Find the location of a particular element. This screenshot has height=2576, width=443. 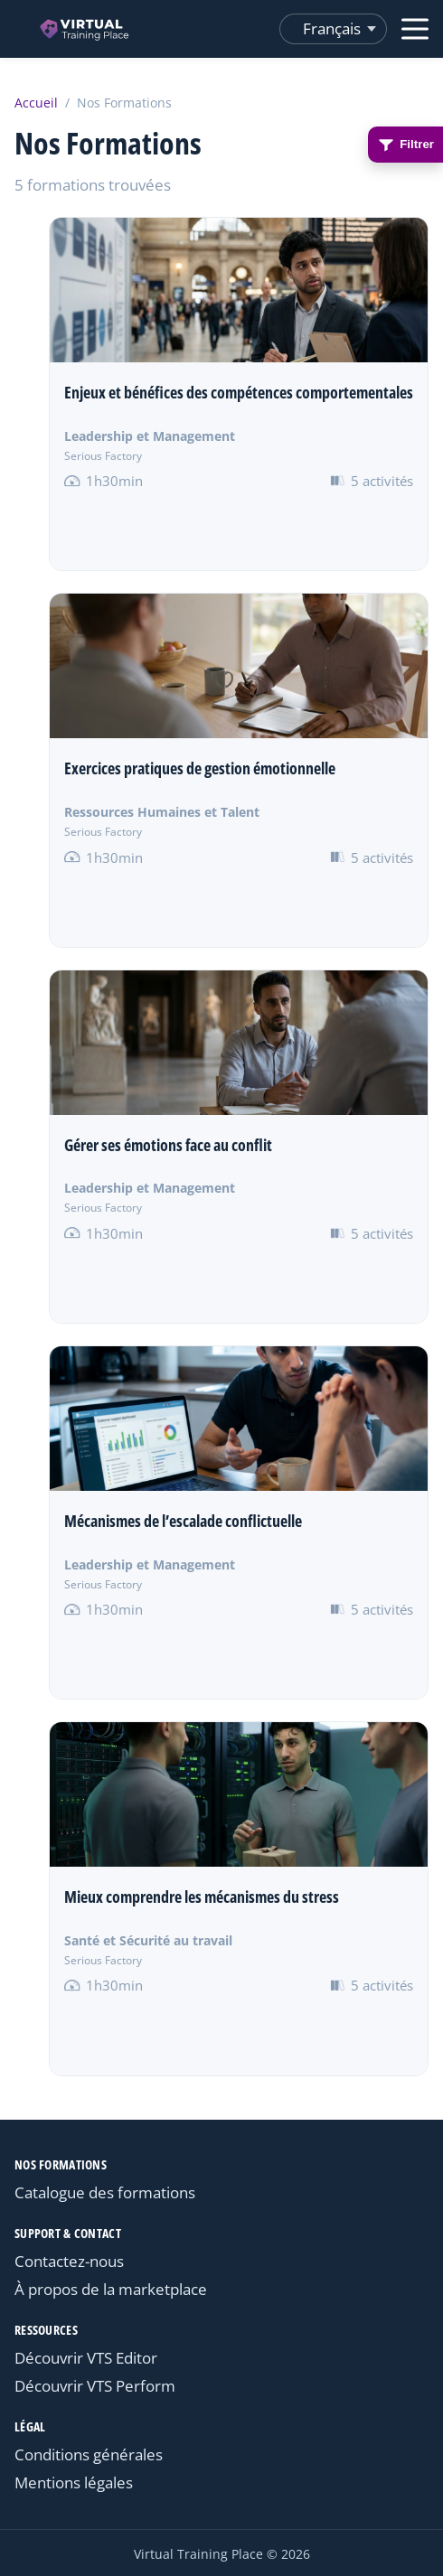

Conditions générales is located at coordinates (88, 2454).